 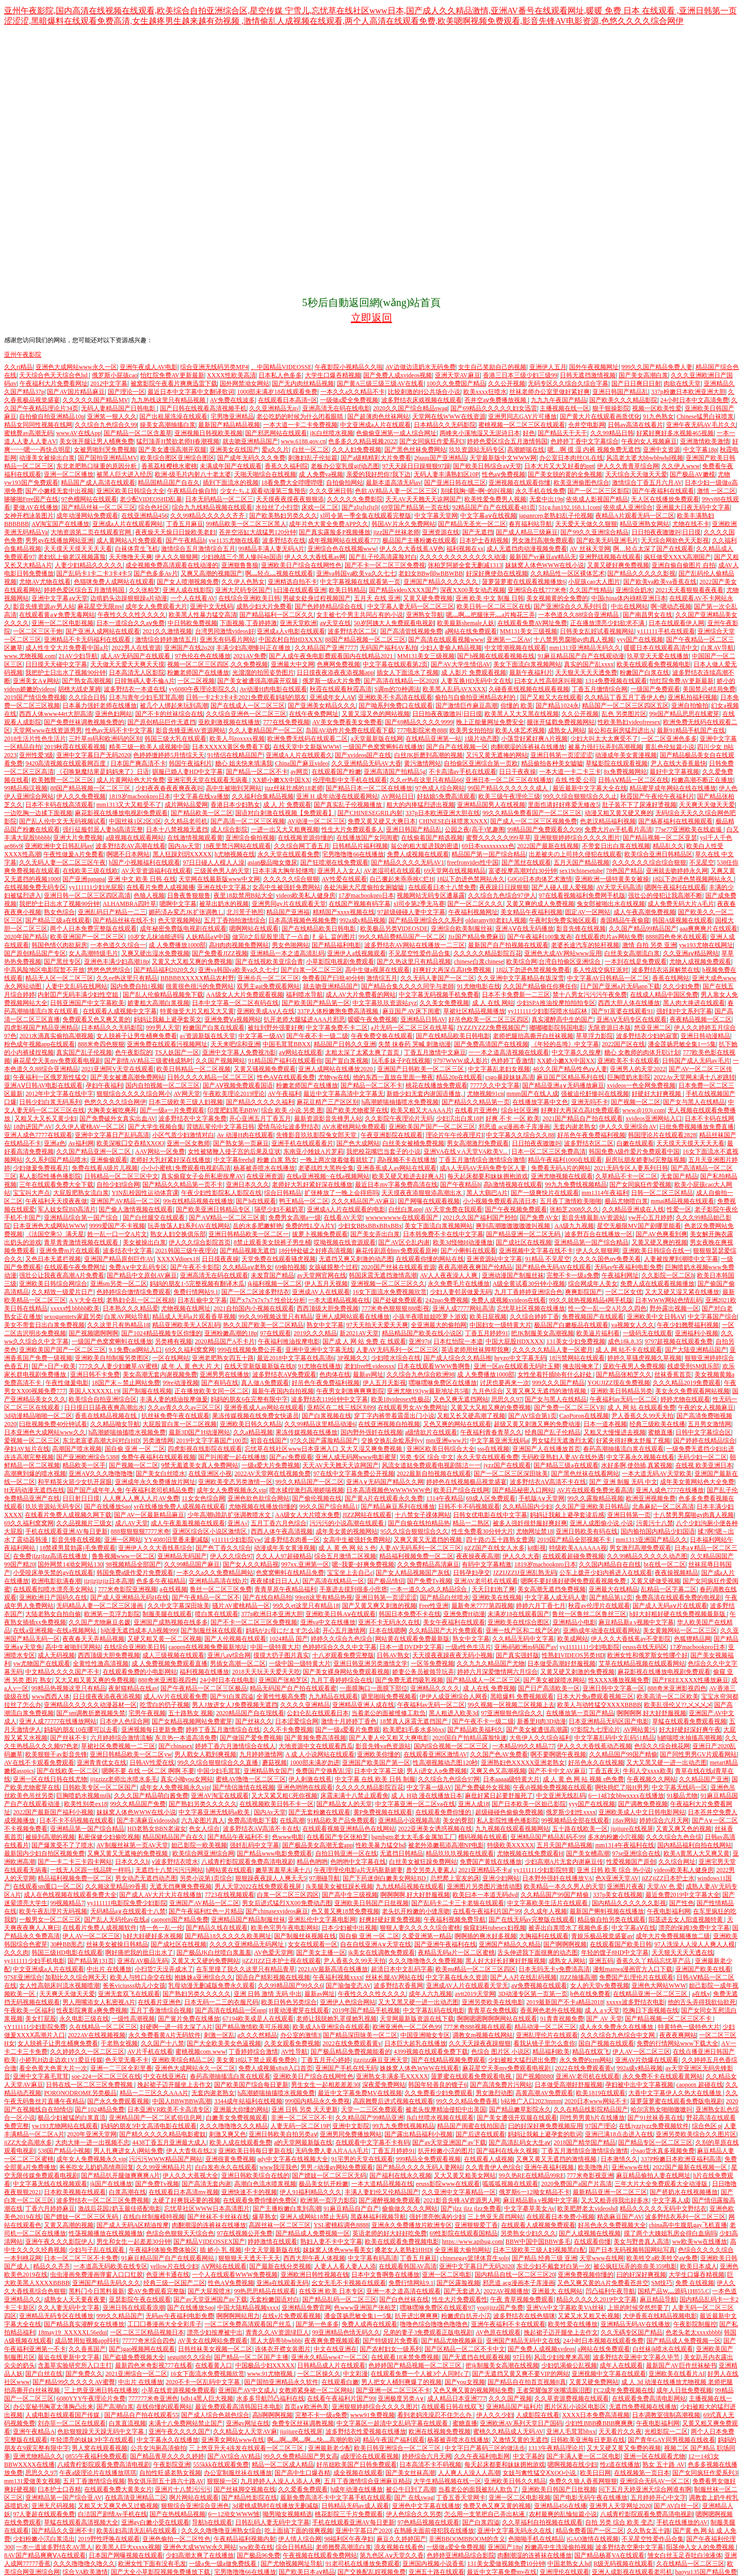 What do you see at coordinates (508, 788) in the screenshot?
I see `99国产精品久久久久久久成人` at bounding box center [508, 788].